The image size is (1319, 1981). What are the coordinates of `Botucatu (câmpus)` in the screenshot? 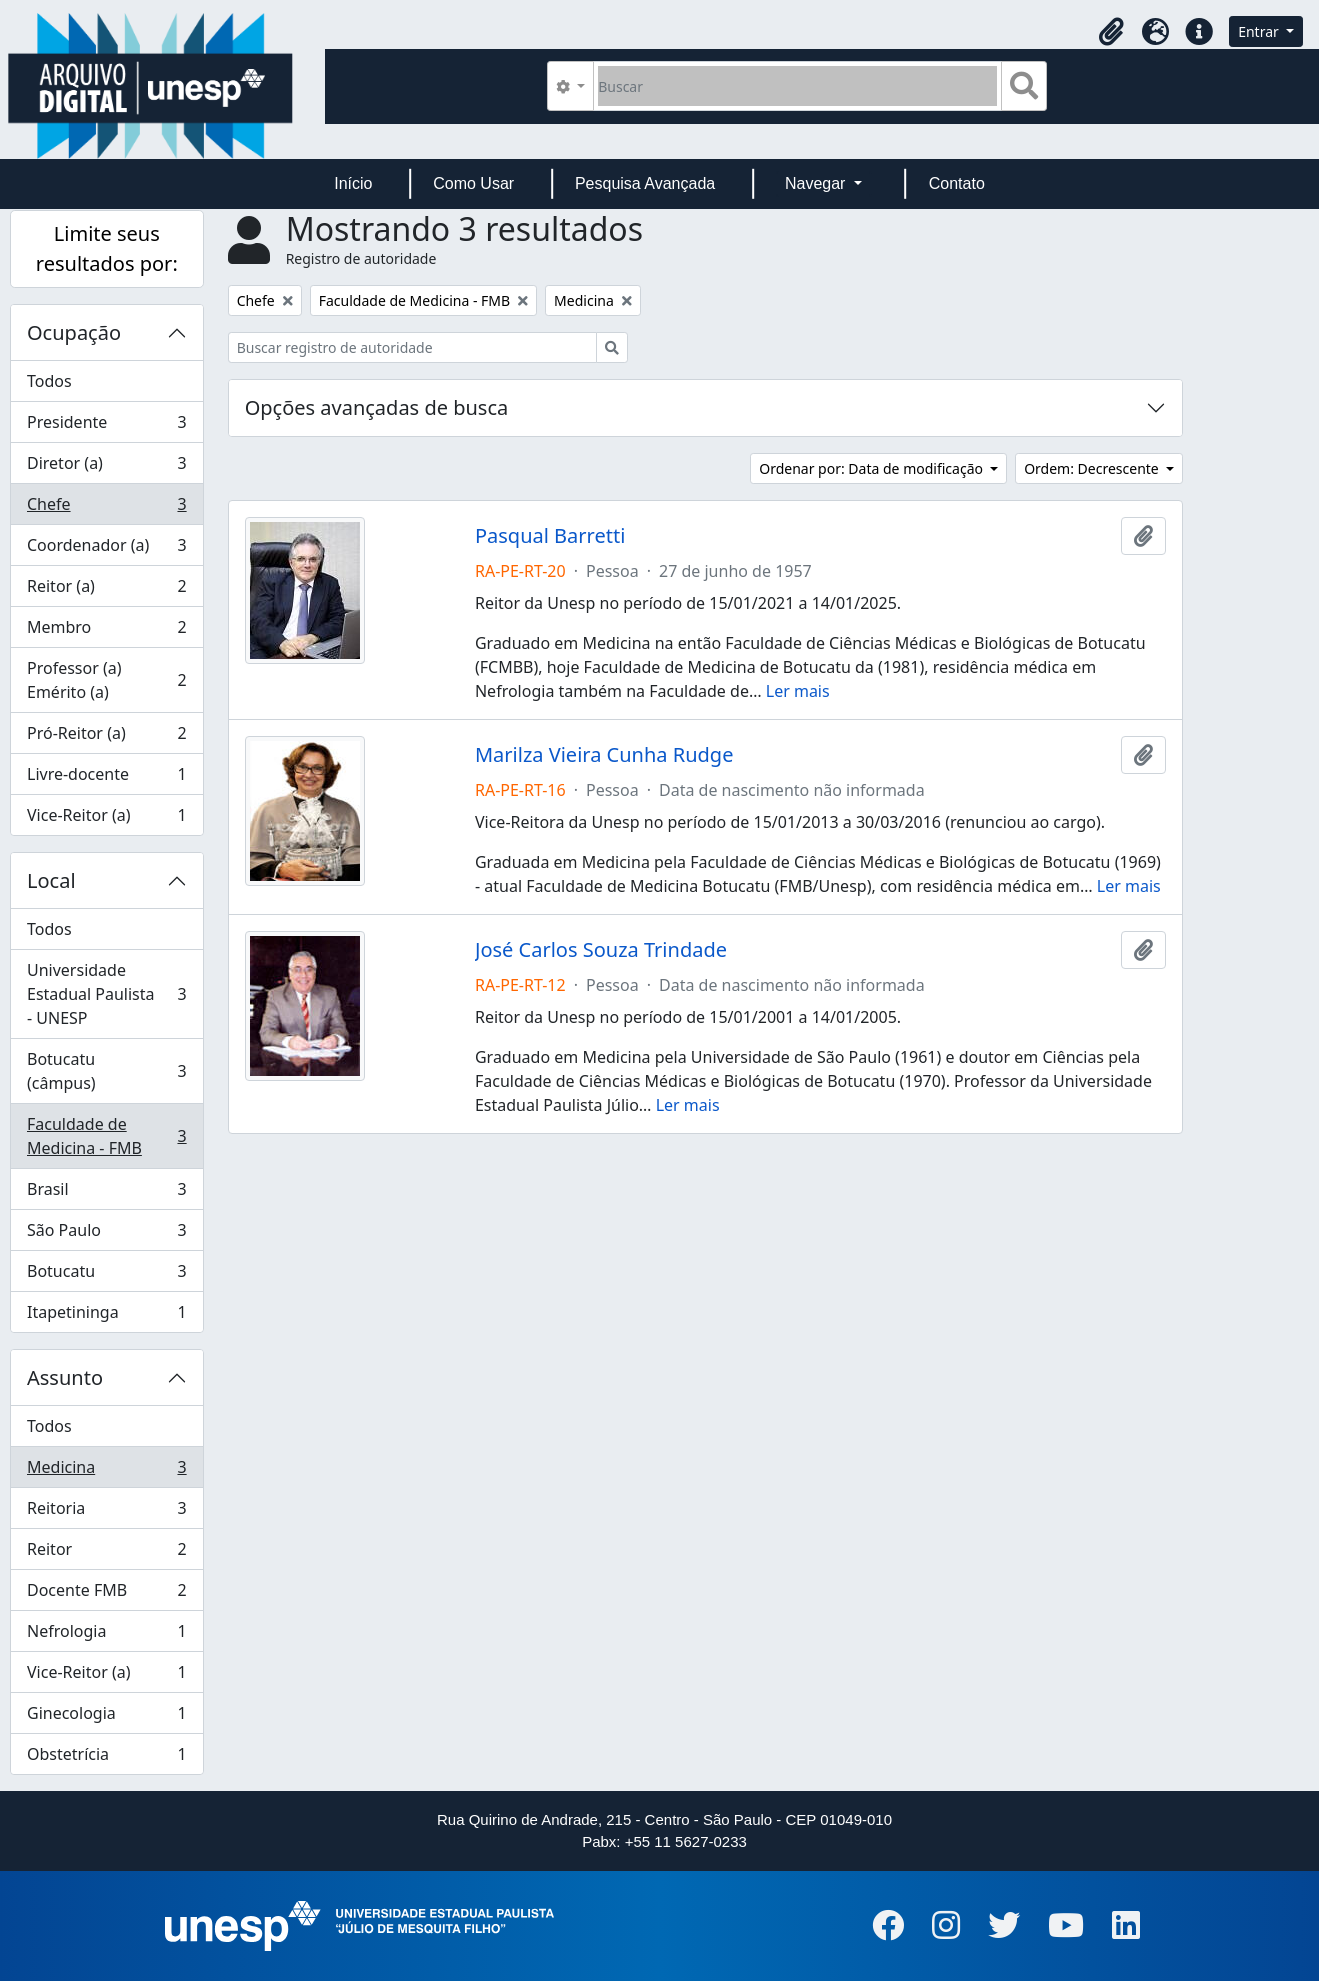 It's located at (106, 1071).